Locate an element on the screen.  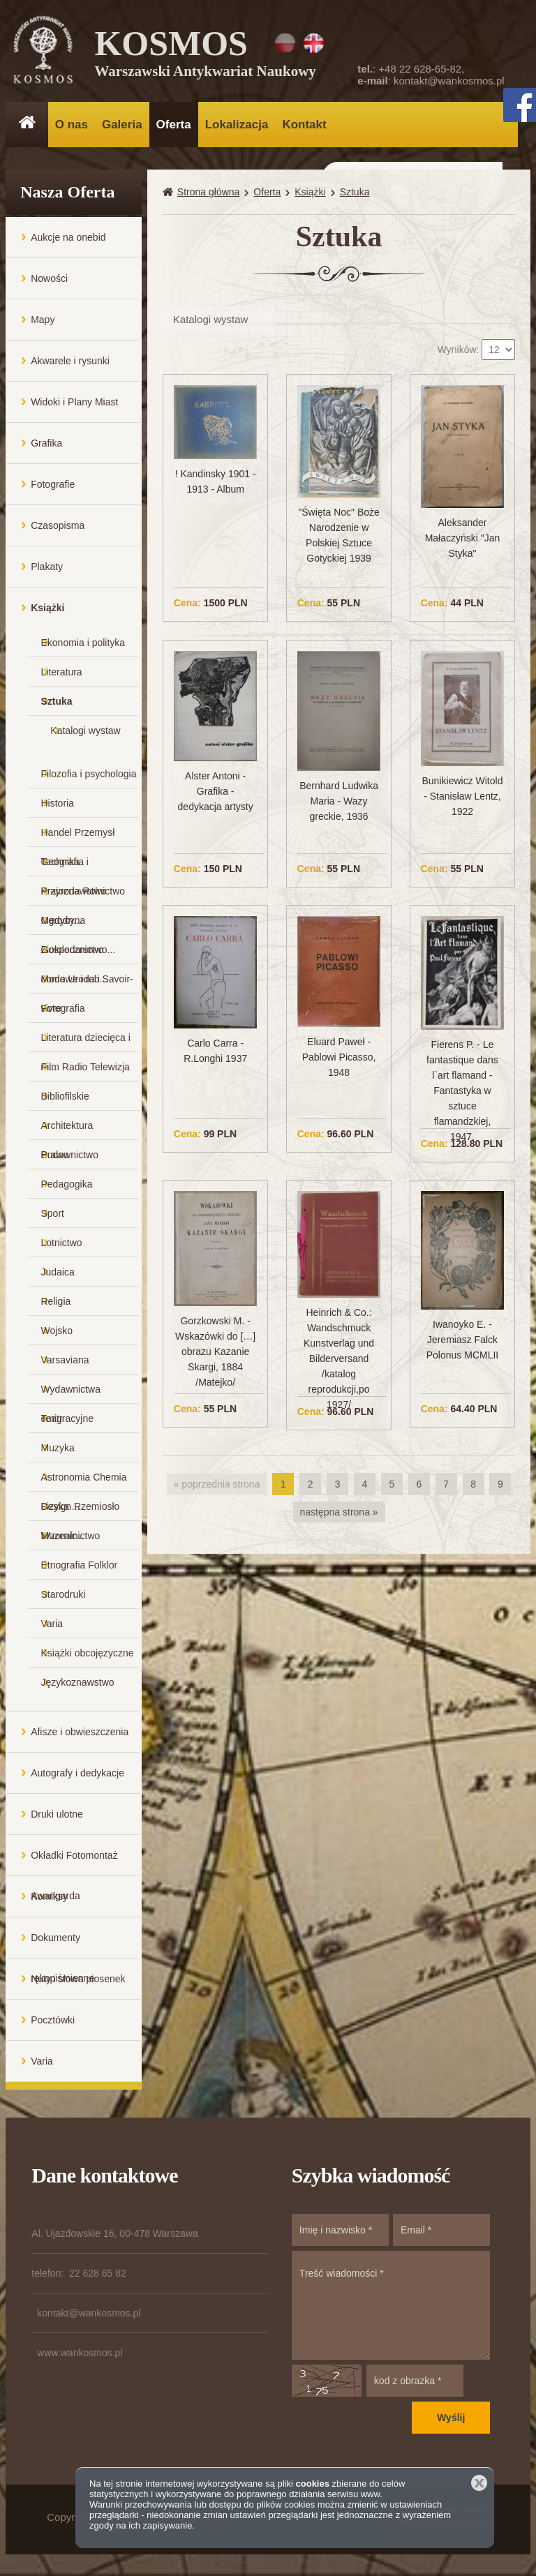
Językoznawstwo is located at coordinates (77, 1682).